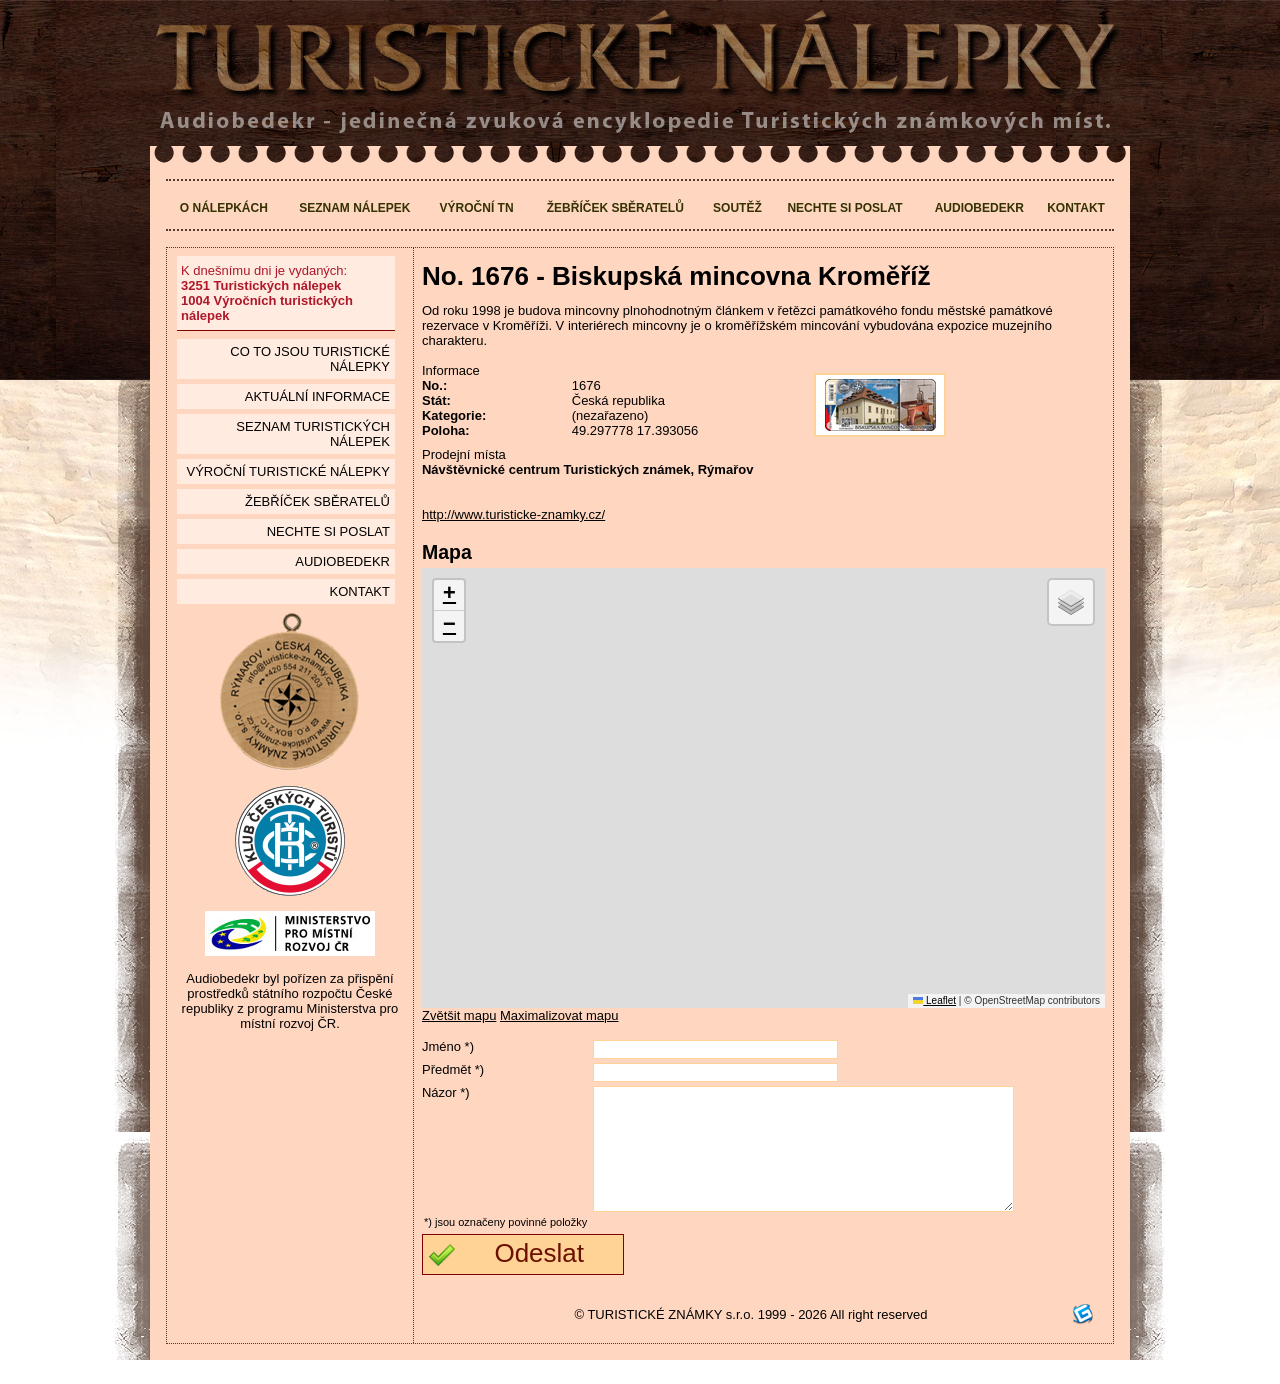 This screenshot has width=1280, height=1384. What do you see at coordinates (979, 208) in the screenshot?
I see `Audiobedekr` at bounding box center [979, 208].